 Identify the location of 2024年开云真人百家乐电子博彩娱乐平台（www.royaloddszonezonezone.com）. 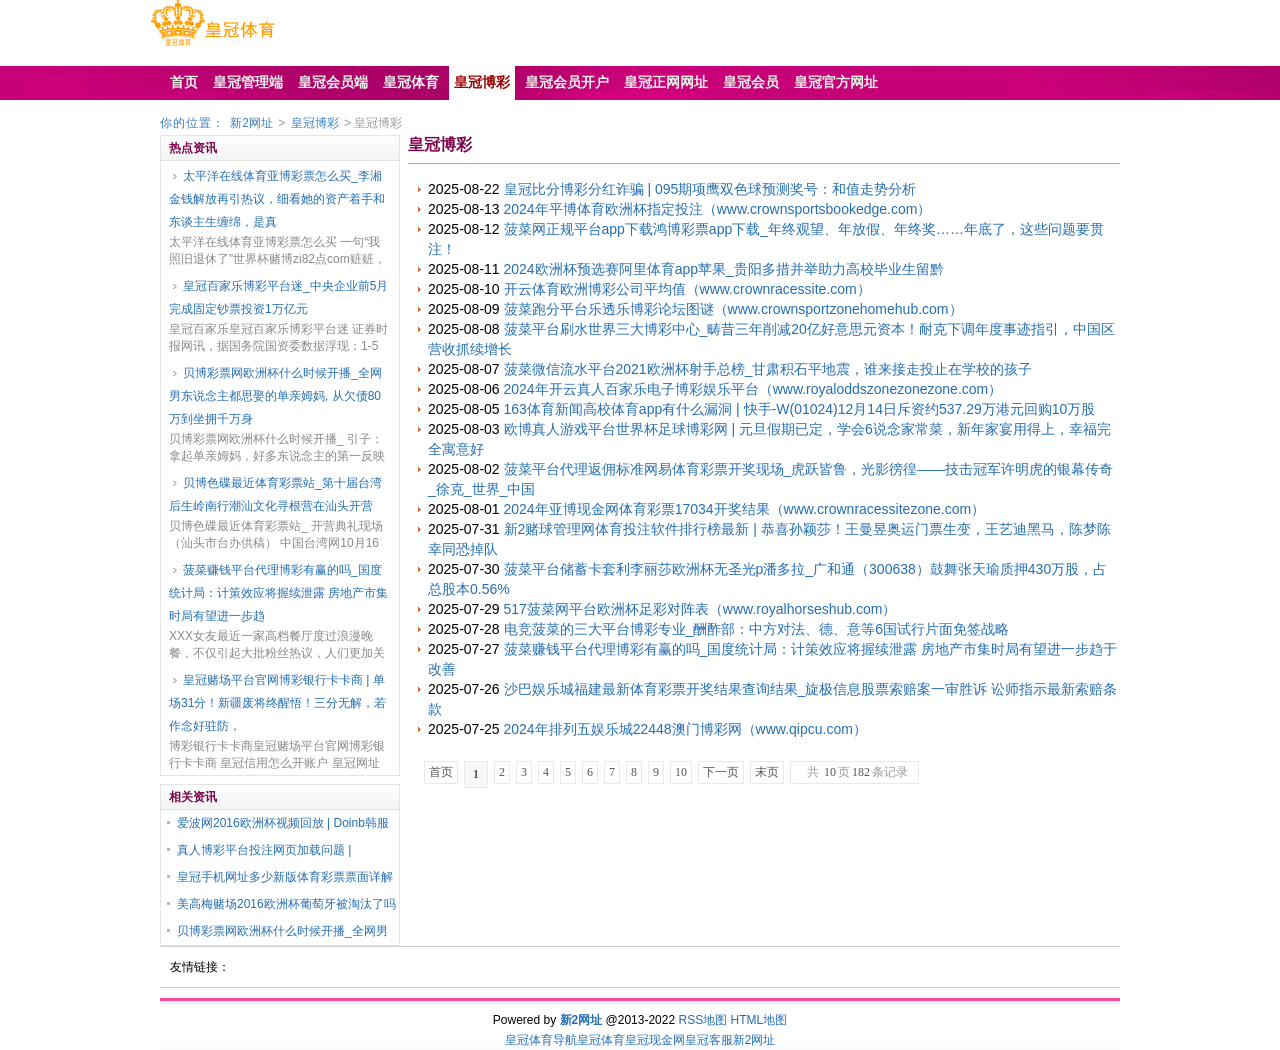
(753, 389).